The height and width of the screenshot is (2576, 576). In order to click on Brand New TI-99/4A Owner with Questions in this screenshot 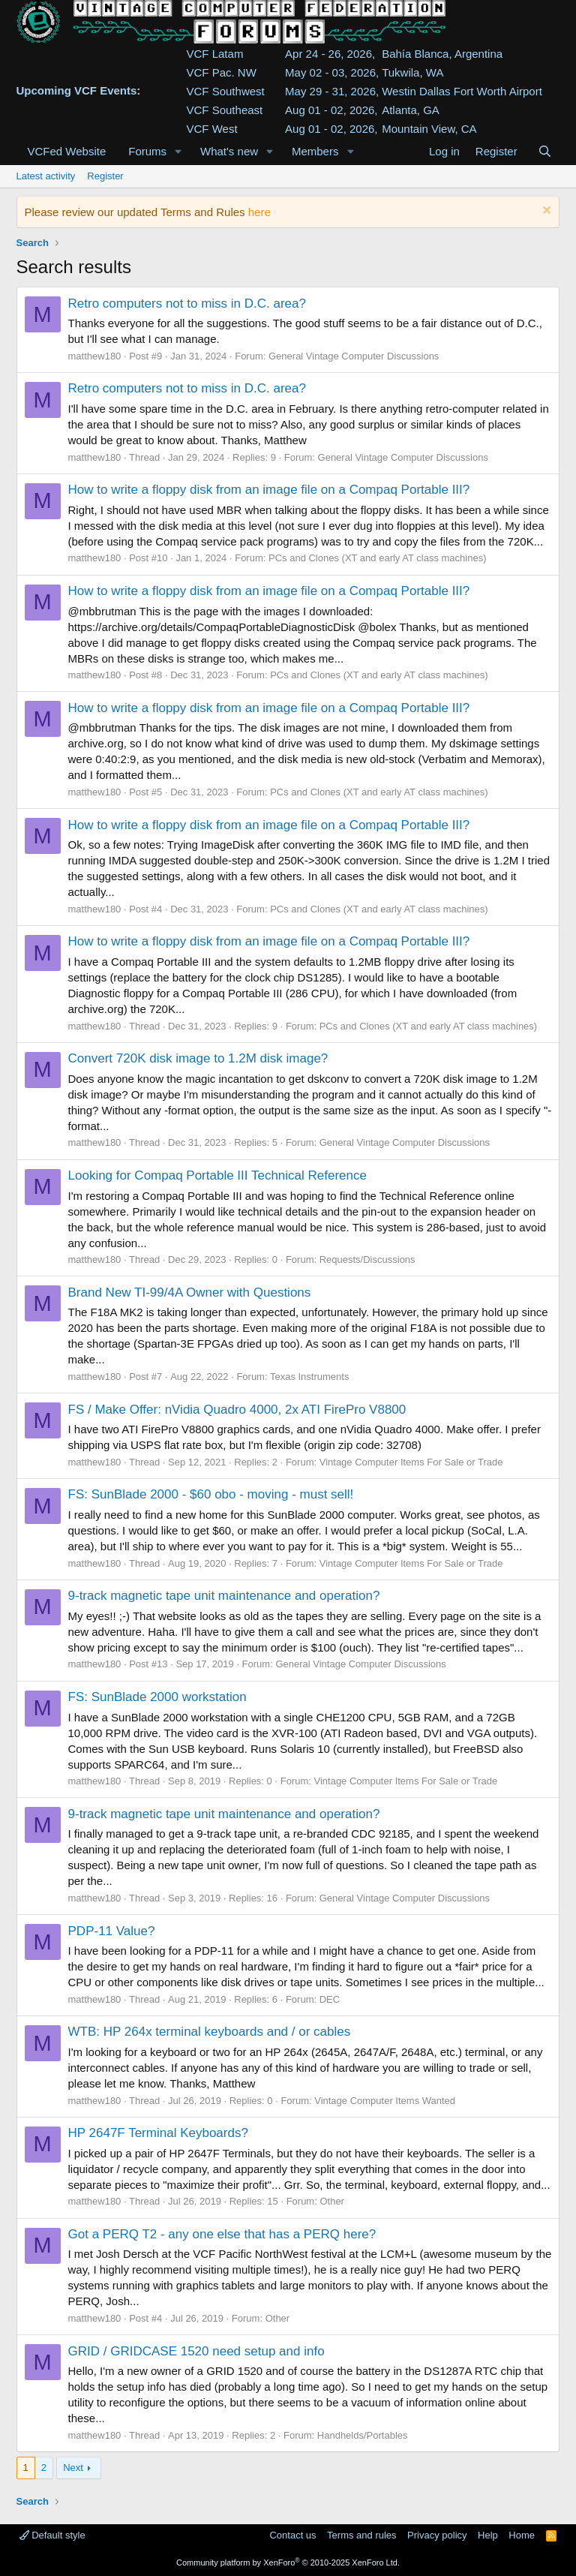, I will do `click(189, 1292)`.